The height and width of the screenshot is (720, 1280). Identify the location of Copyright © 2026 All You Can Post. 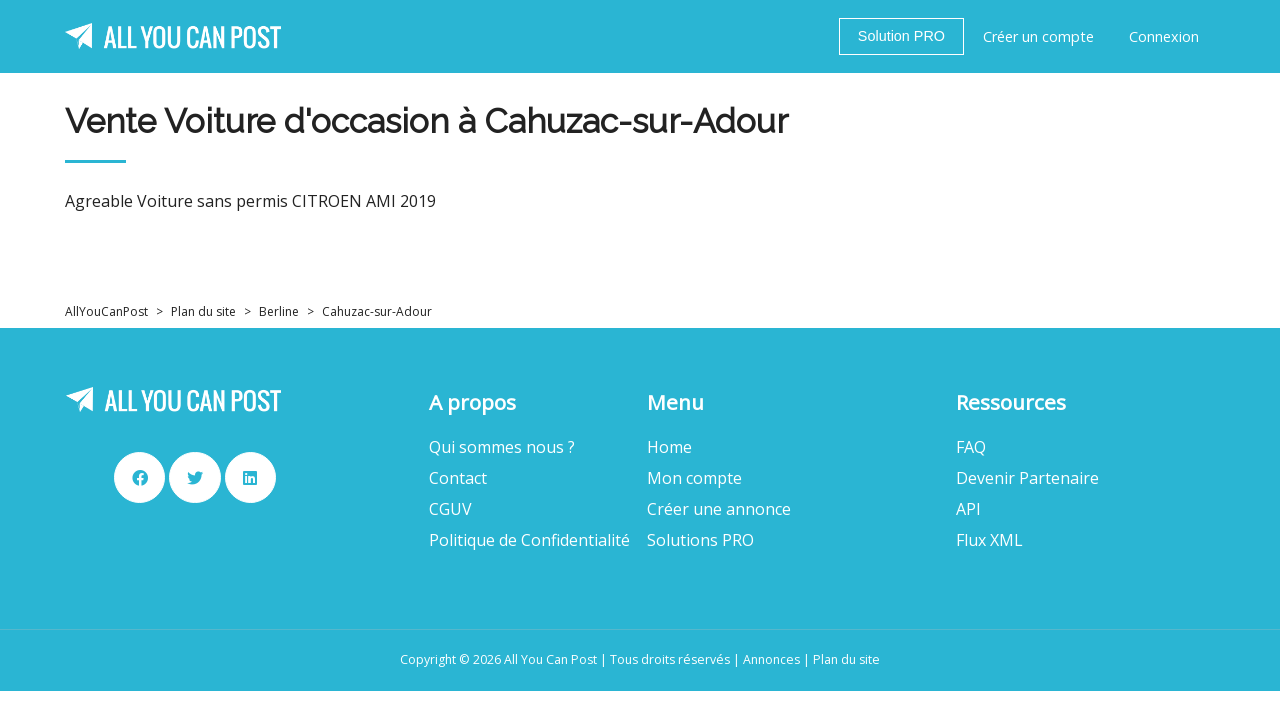
(498, 659).